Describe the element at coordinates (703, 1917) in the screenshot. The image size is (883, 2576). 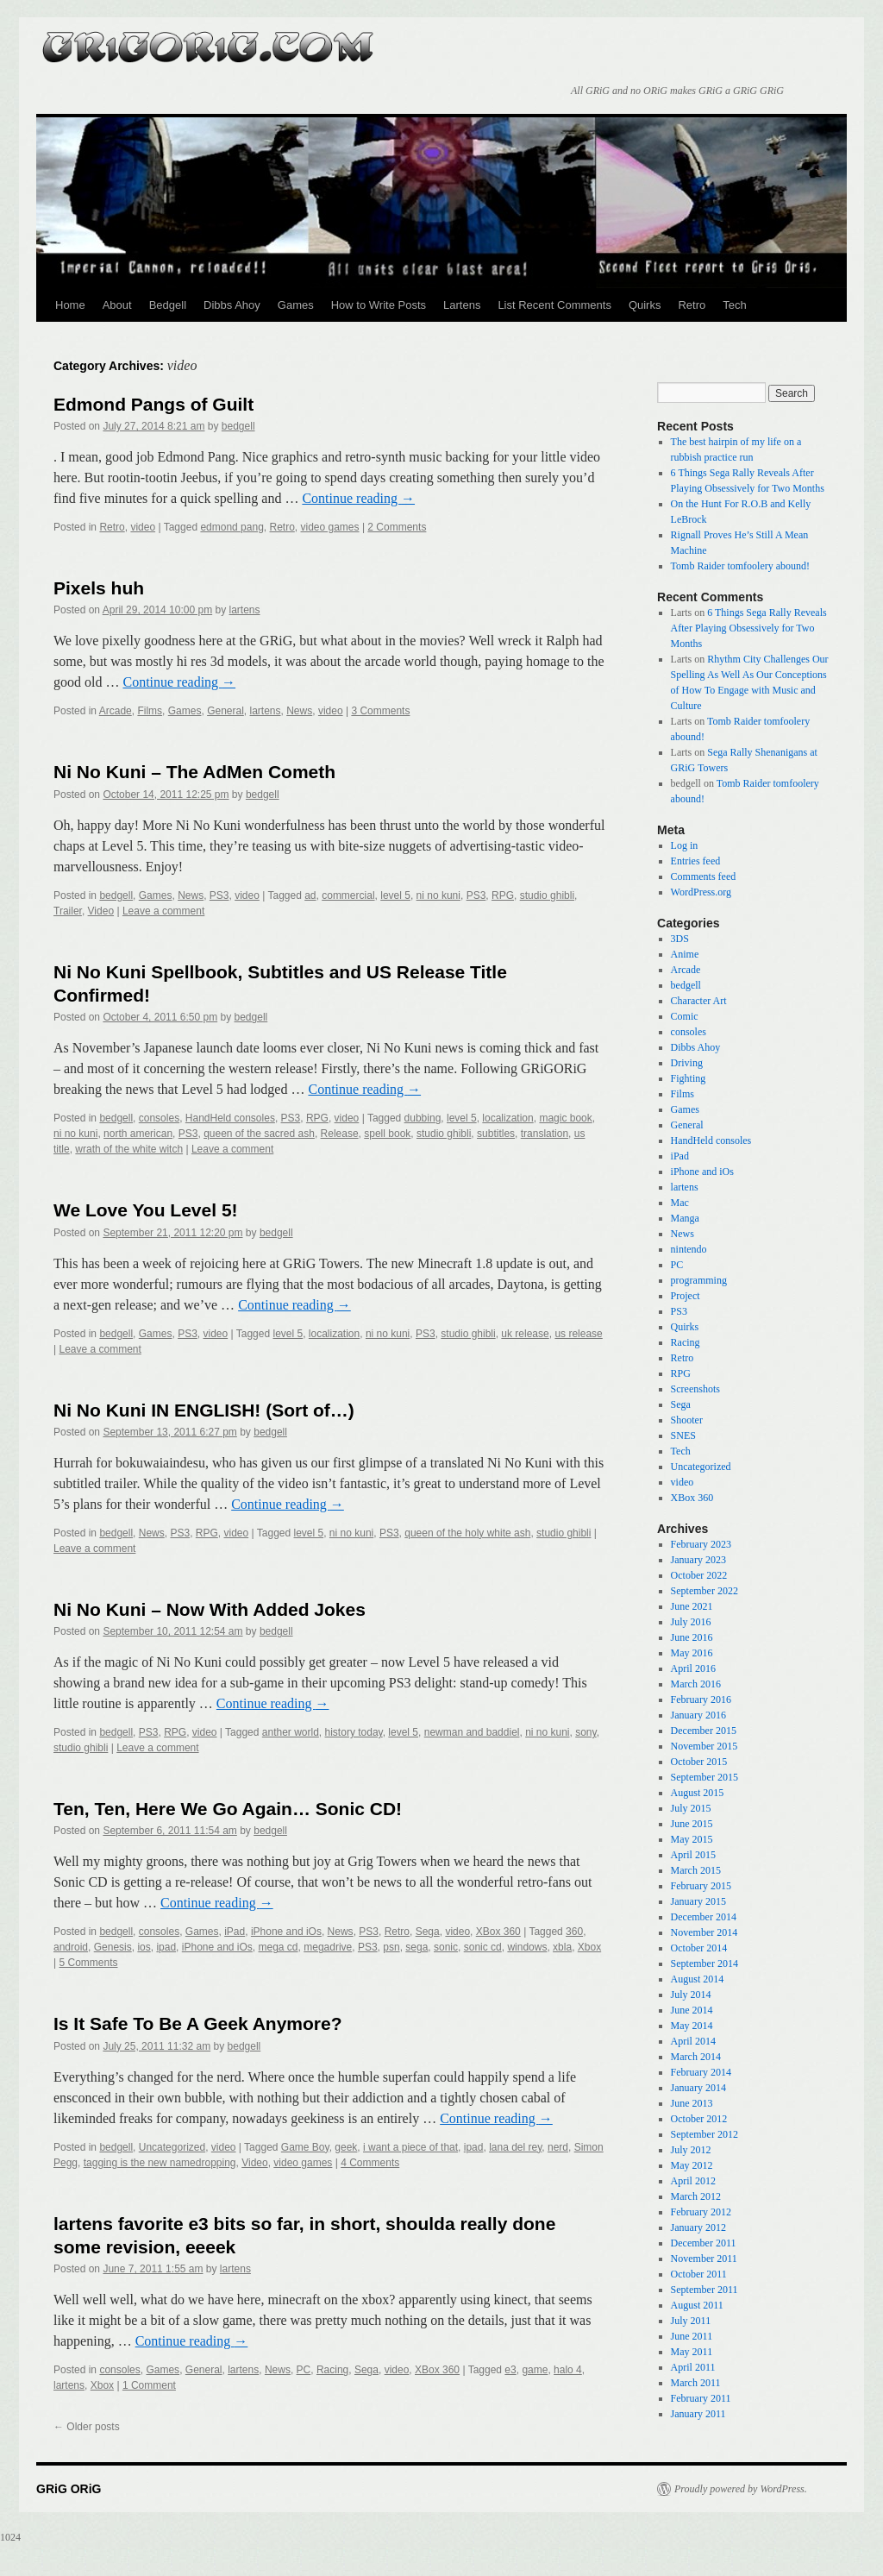
I see `December 2014` at that location.